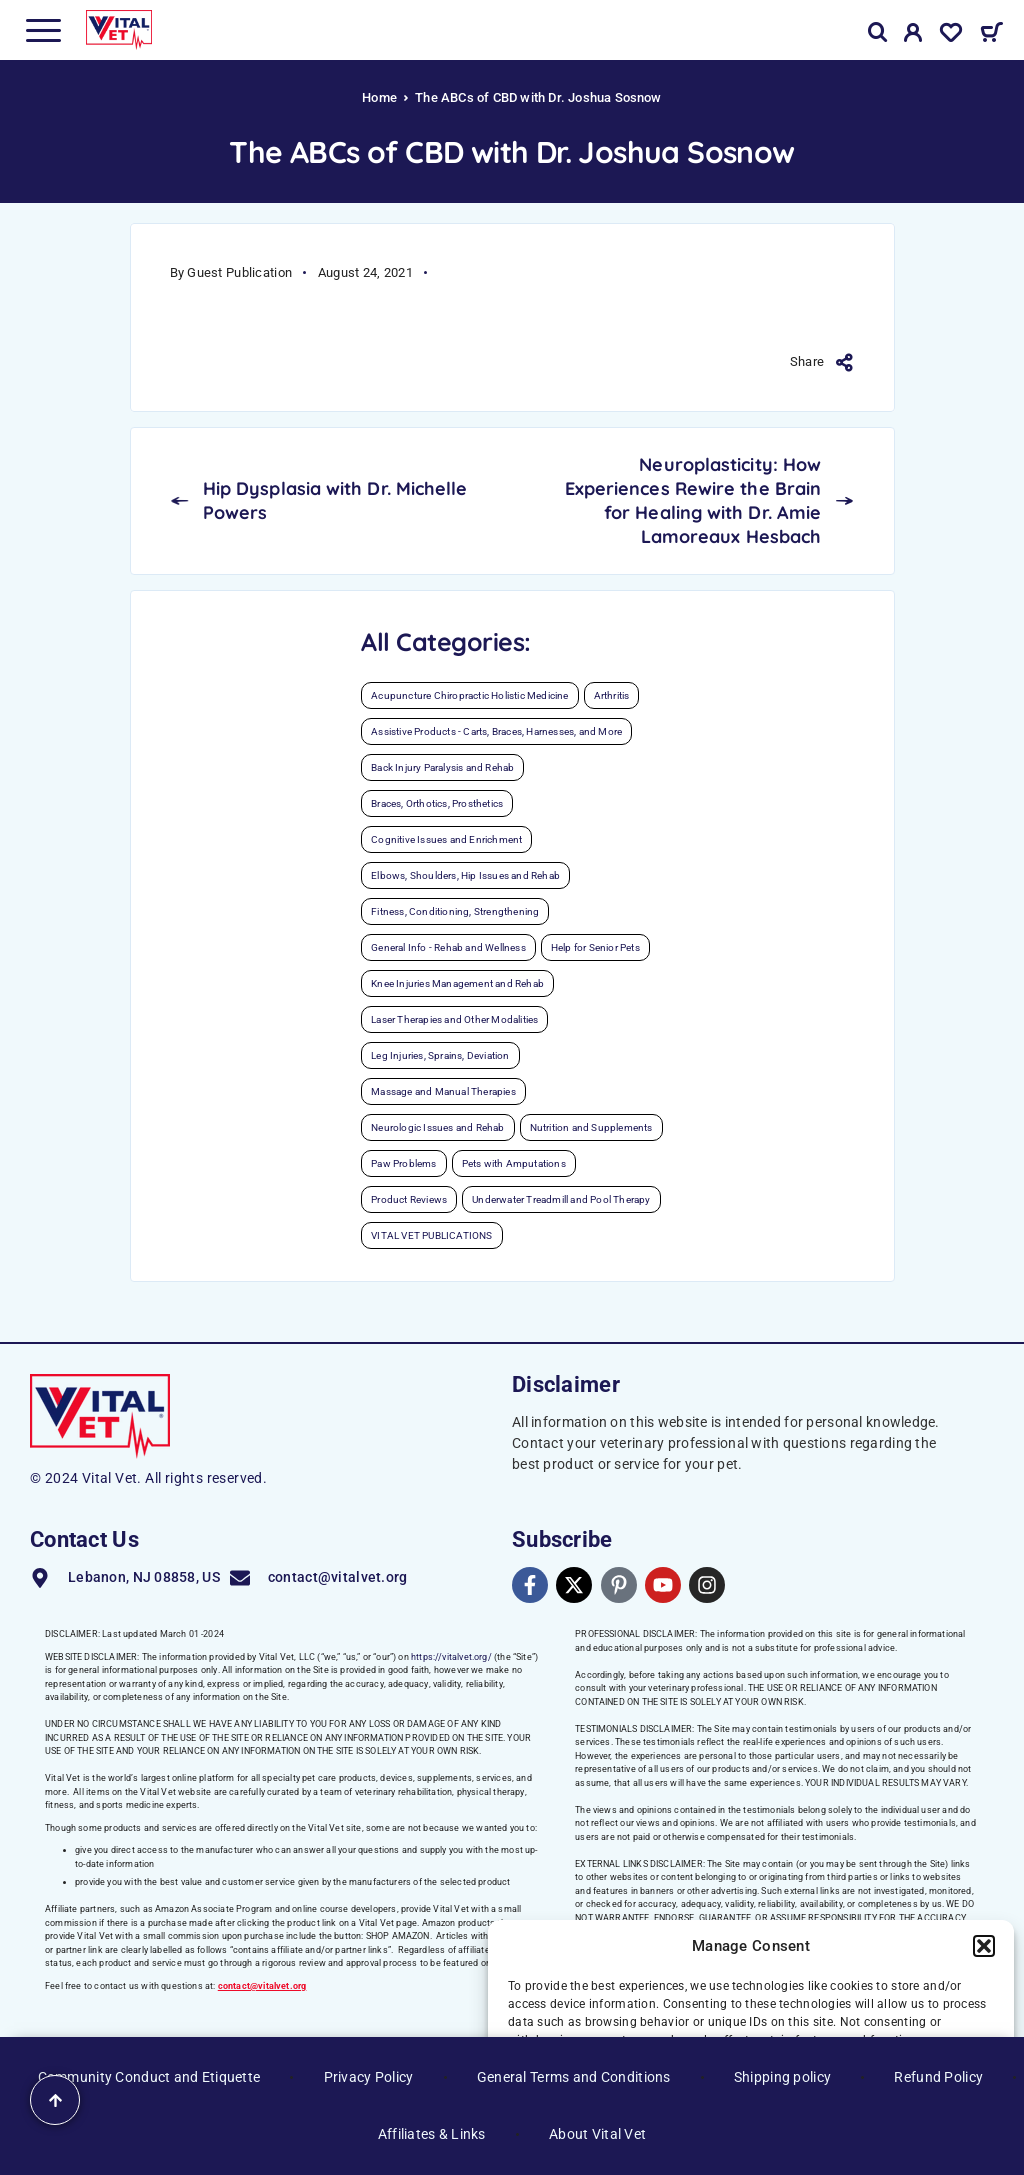  What do you see at coordinates (454, 1019) in the screenshot?
I see `Laser Therapies and Other Modalities [Laser Therapies and Other Modalities (21 items)]` at bounding box center [454, 1019].